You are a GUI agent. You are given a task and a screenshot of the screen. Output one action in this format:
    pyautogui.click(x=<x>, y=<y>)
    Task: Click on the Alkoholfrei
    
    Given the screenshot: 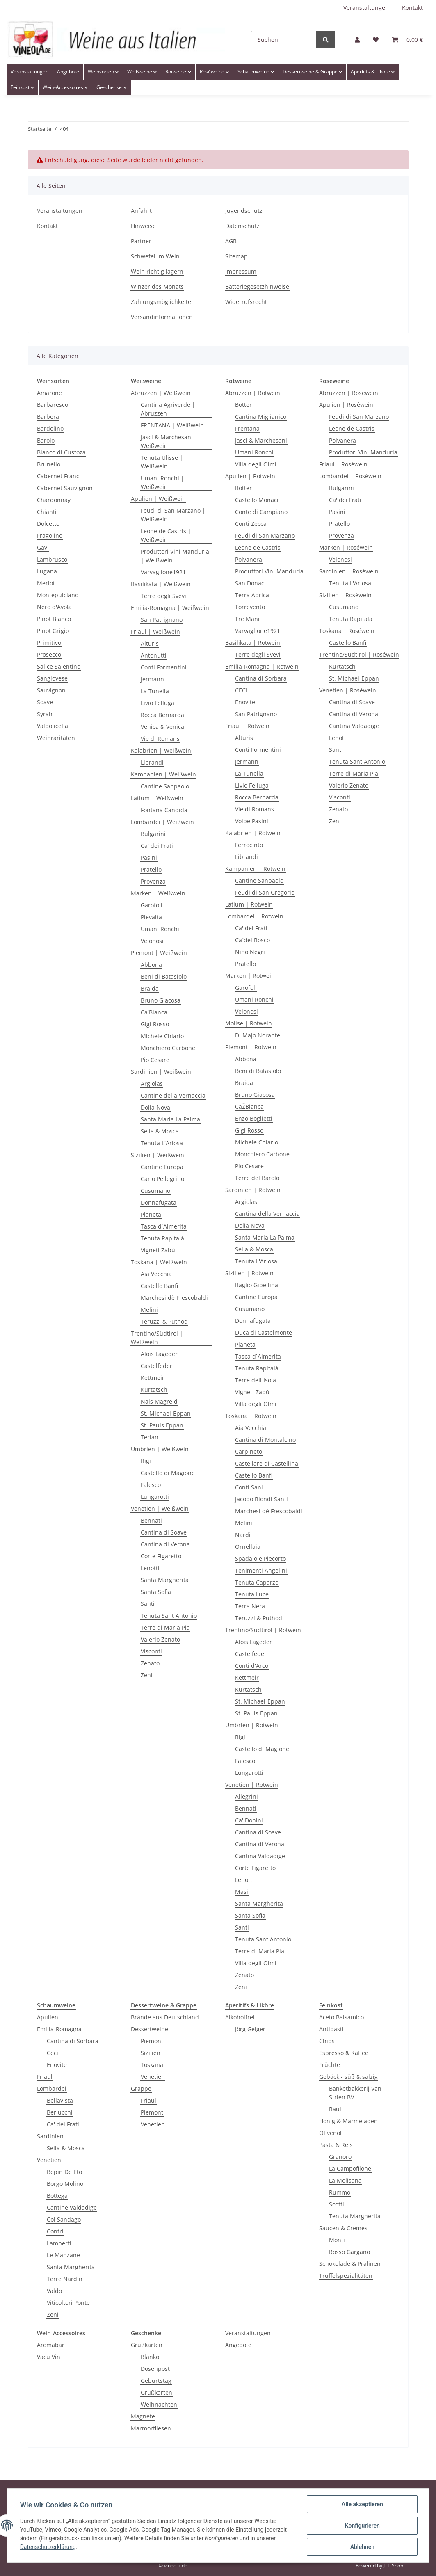 What is the action you would take?
    pyautogui.click(x=240, y=2017)
    